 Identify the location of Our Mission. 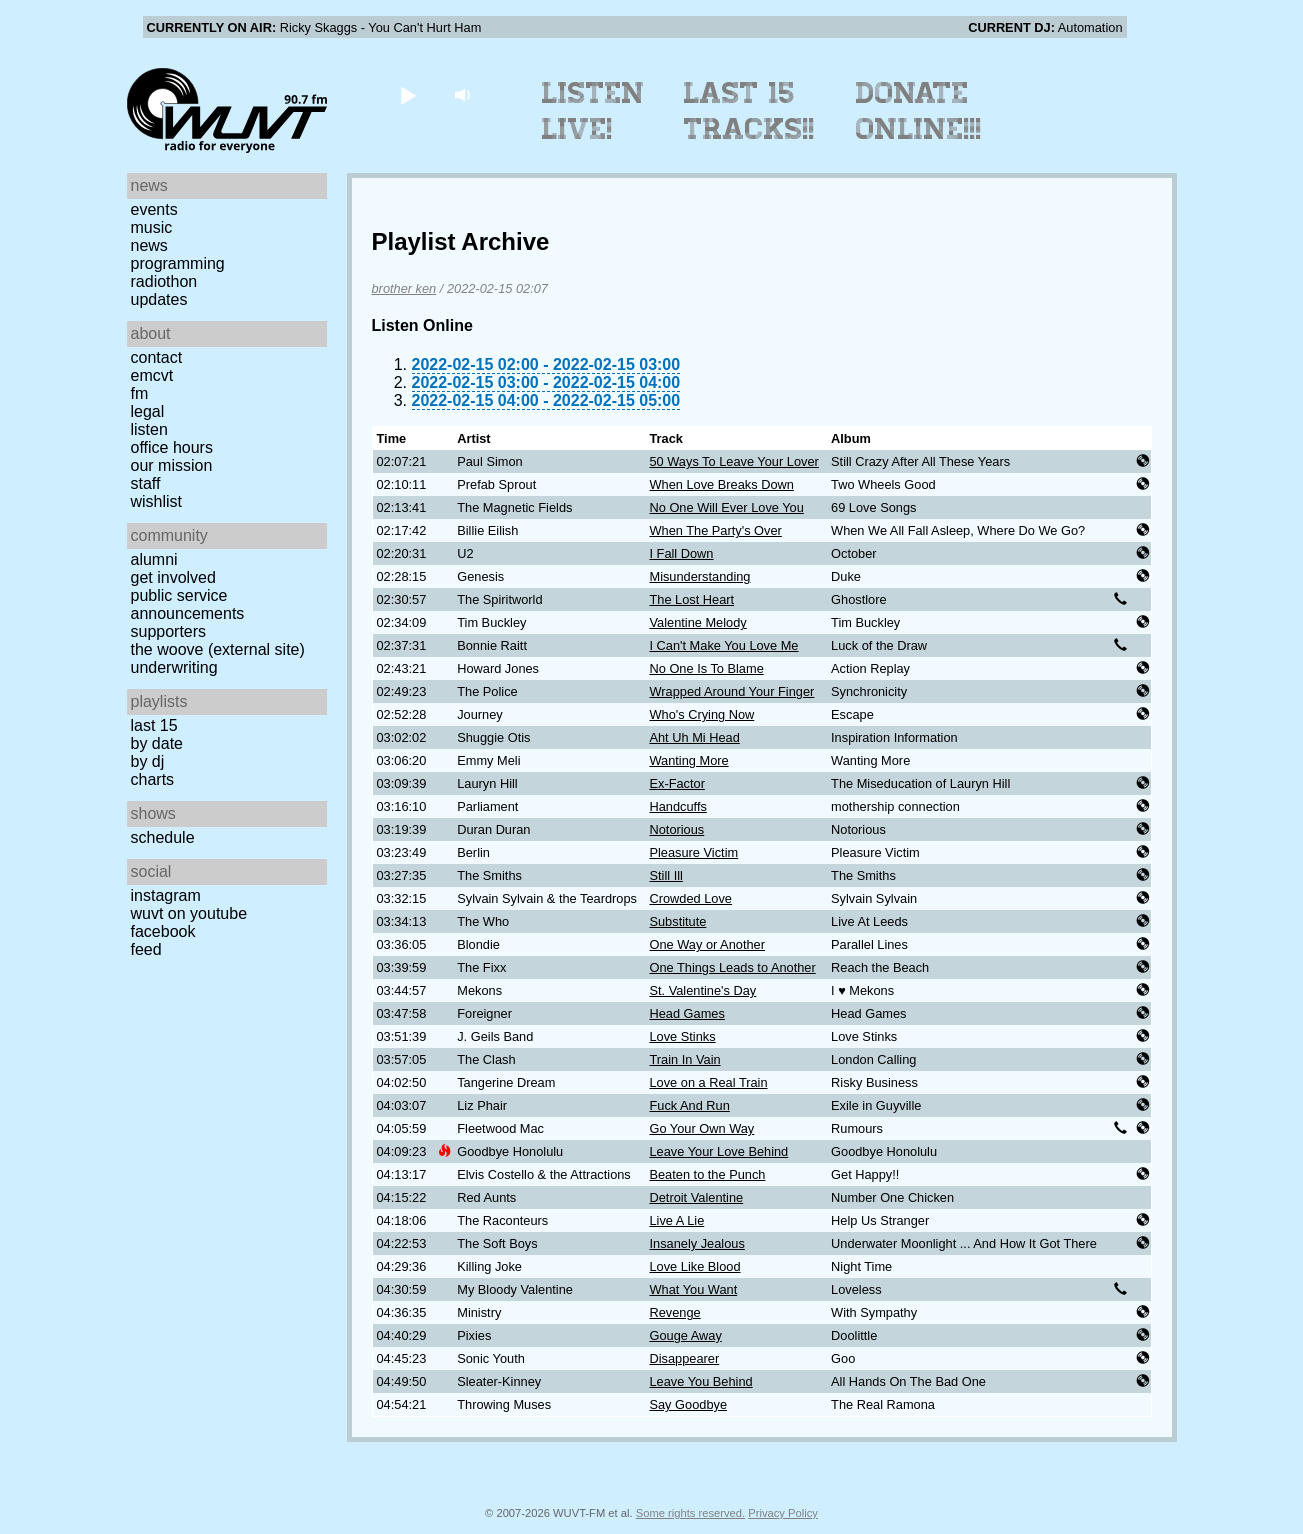
(172, 465).